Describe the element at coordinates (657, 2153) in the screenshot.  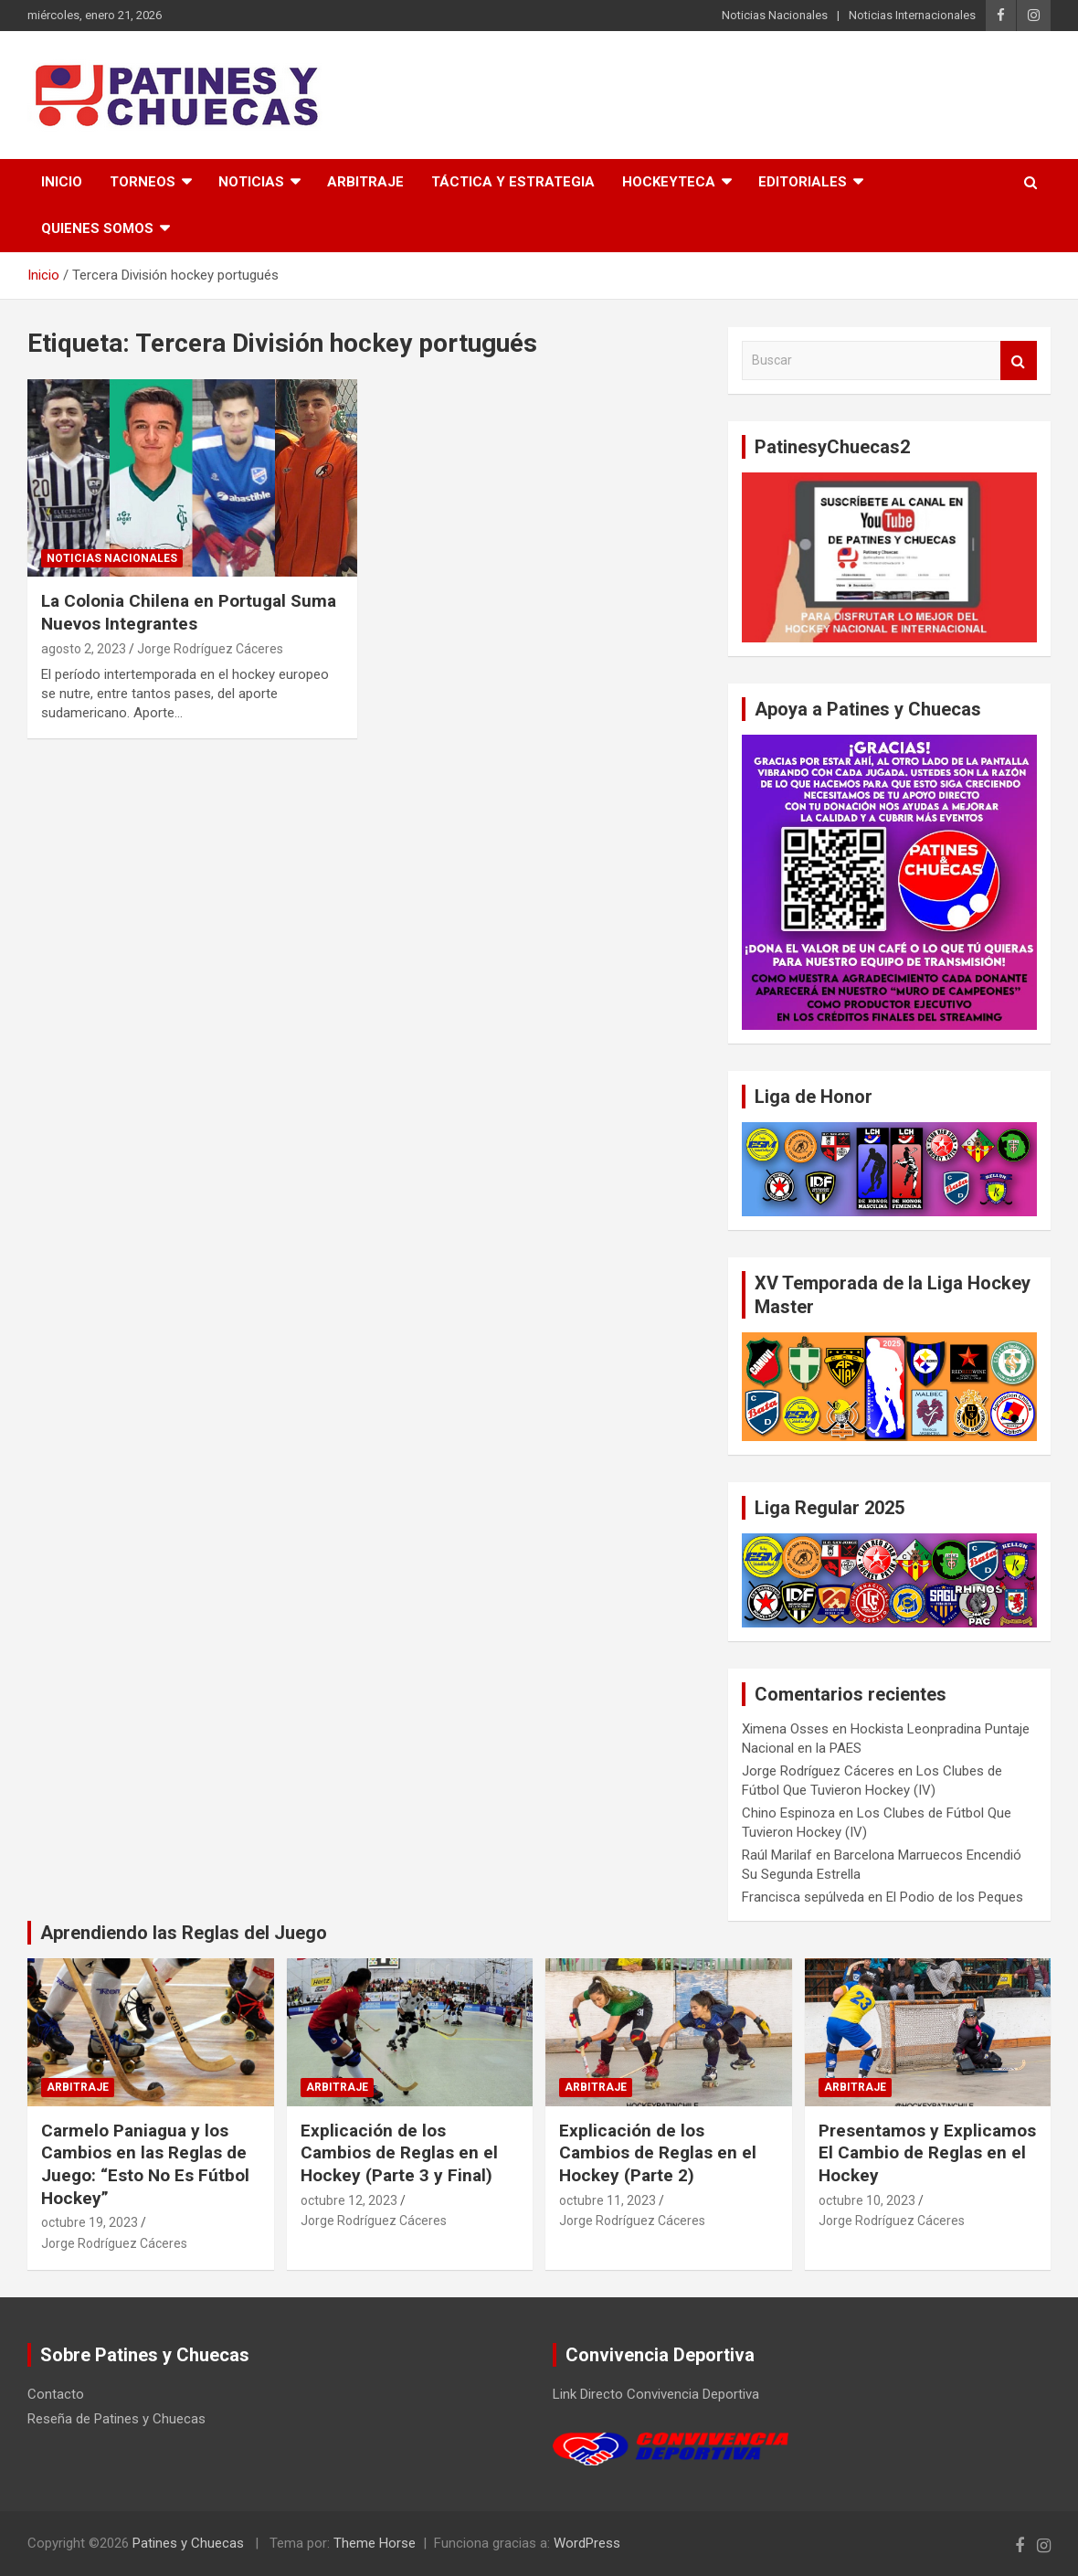
I see `Explicación de los Cambios de Reglas en el Hockey (Parte 2)` at that location.